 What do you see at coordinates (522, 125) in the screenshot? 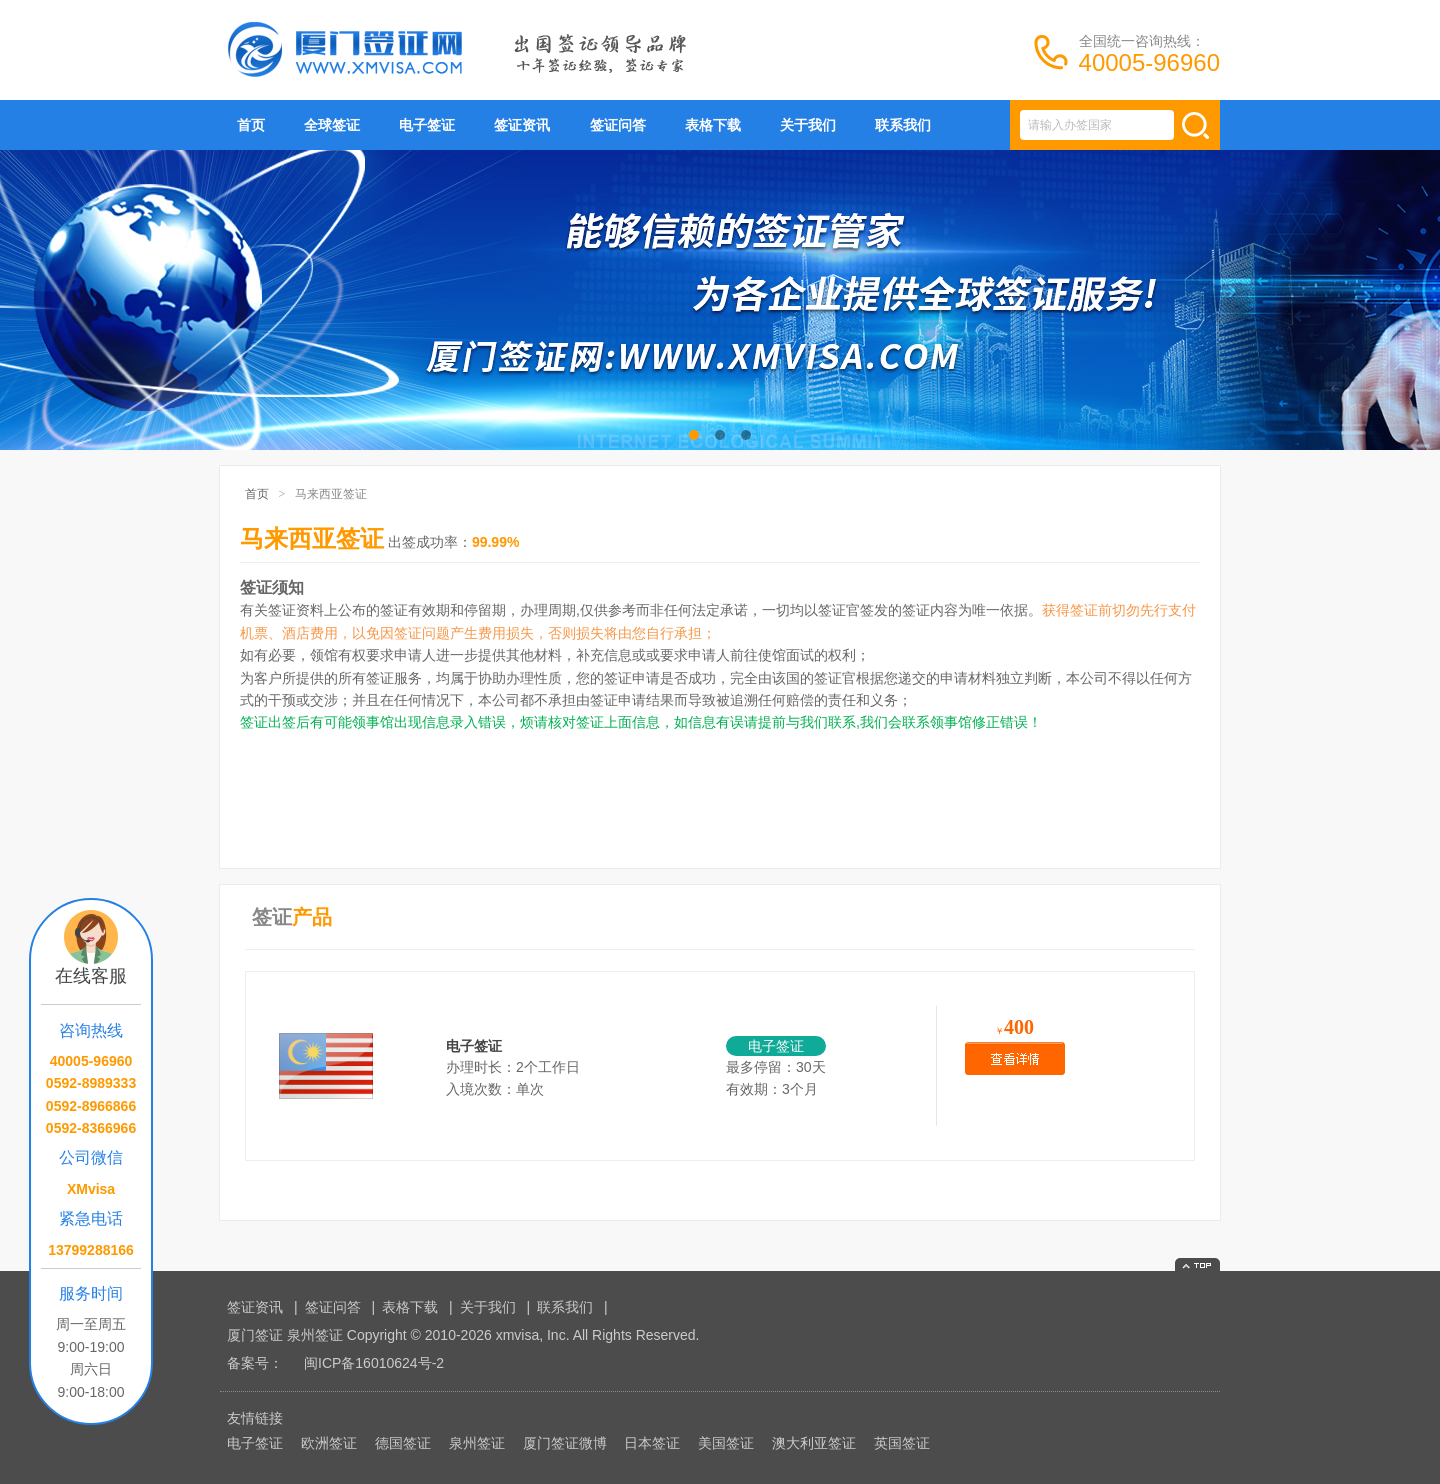
I see `签证资讯` at bounding box center [522, 125].